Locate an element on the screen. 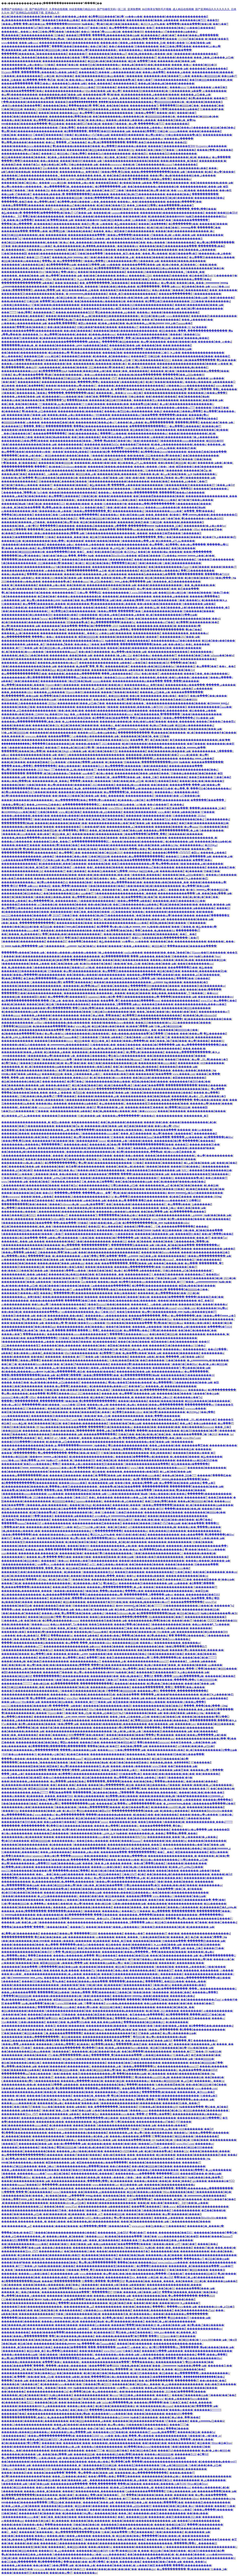 The image size is (239, 2576). ���ղ�ҹҹ�� is located at coordinates (87, 2007).